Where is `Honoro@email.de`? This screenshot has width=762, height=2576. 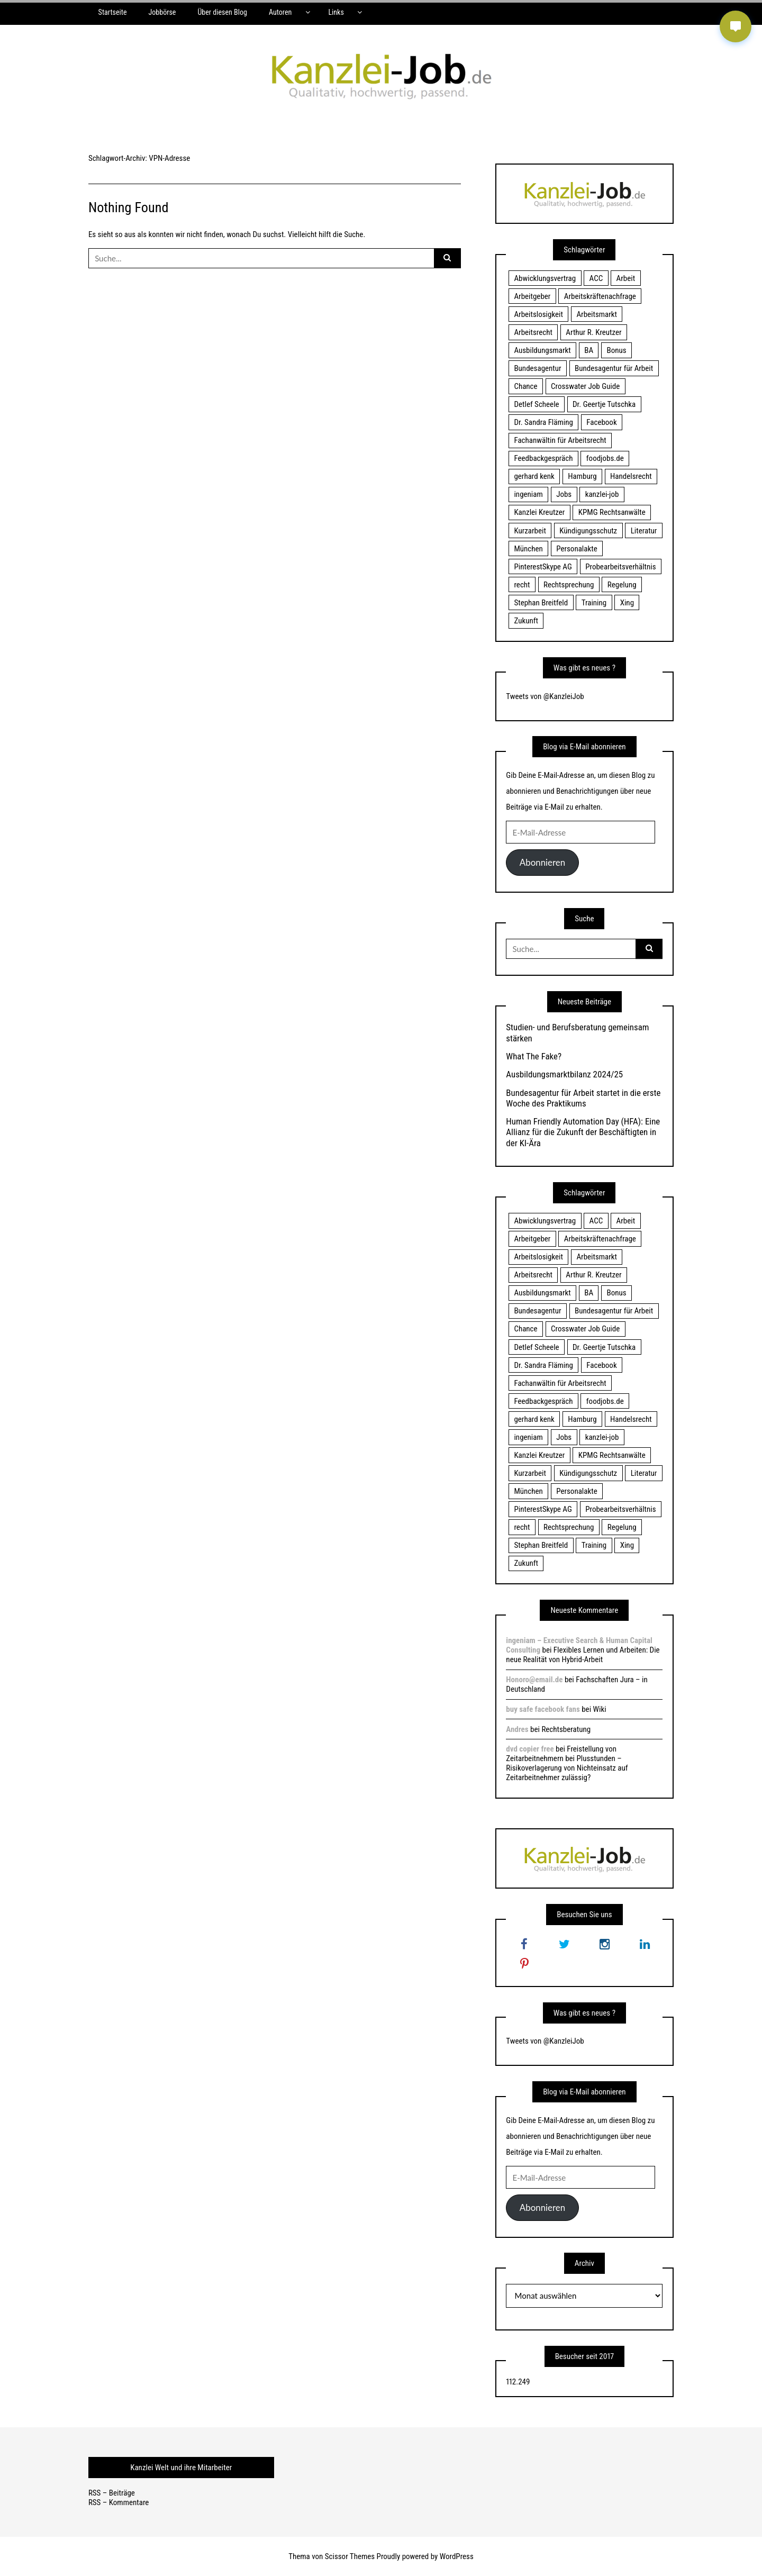
Honoro@email.de is located at coordinates (534, 1679).